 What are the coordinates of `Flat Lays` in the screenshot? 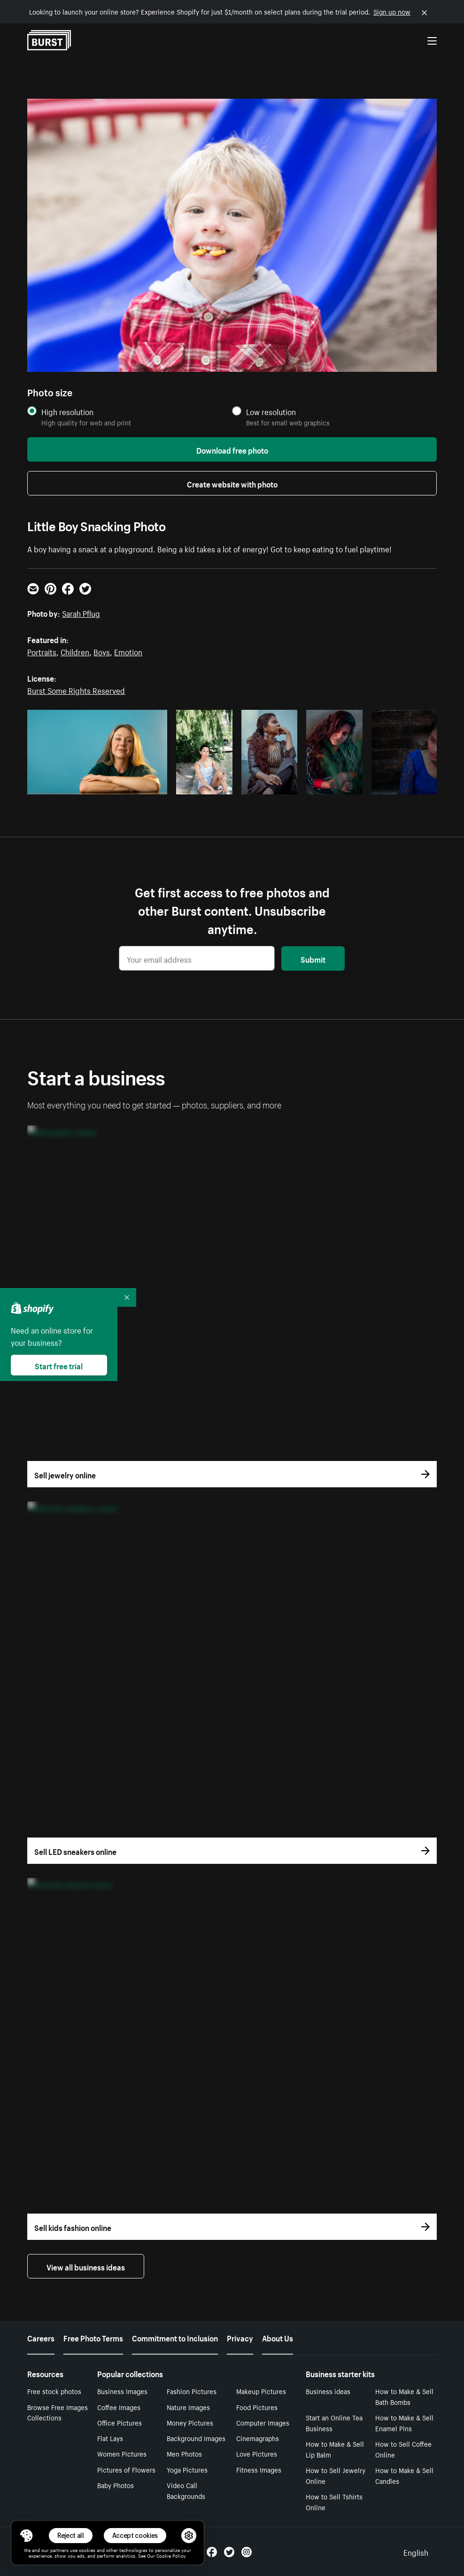 It's located at (110, 2438).